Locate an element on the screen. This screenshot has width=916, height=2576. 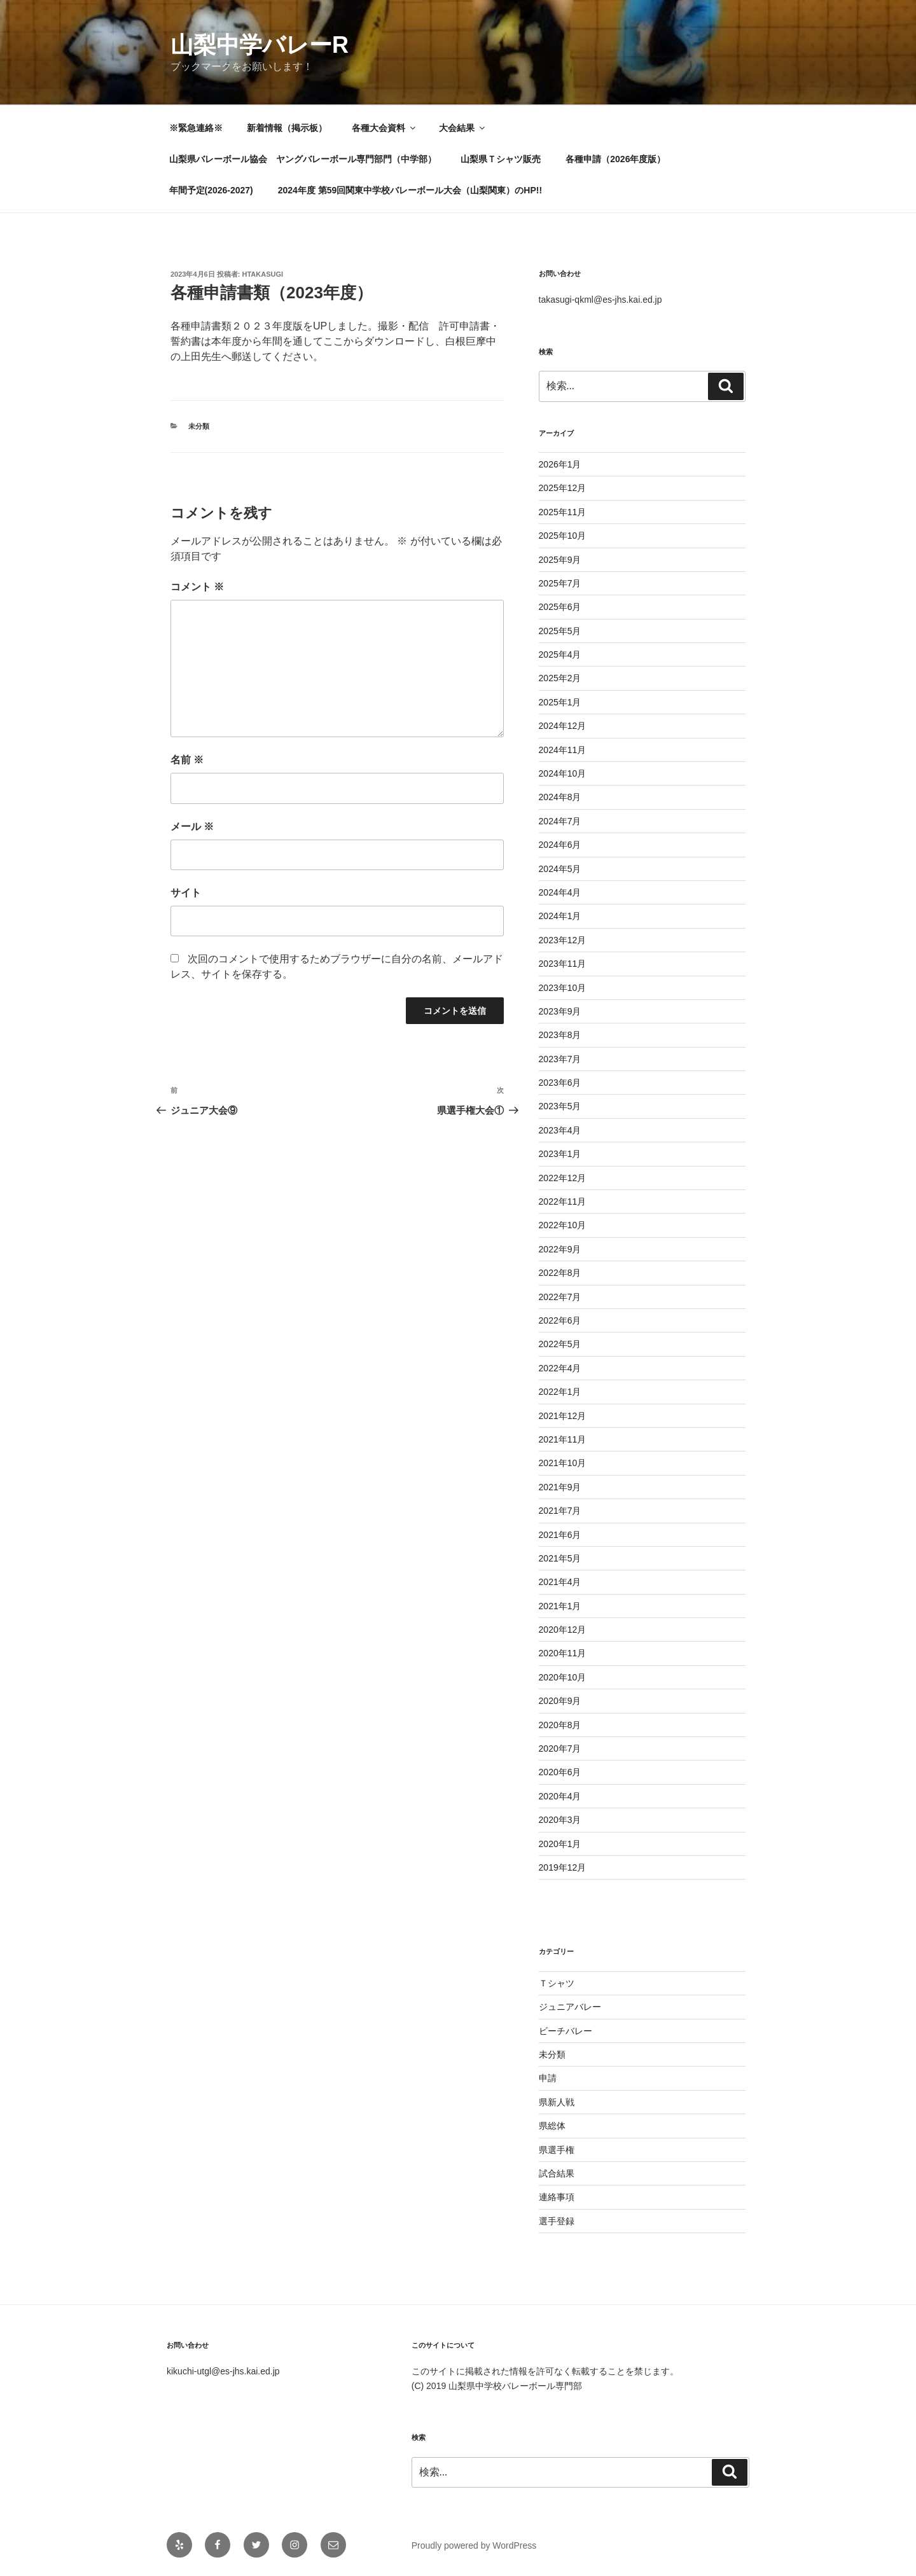
2025年7月 is located at coordinates (560, 583).